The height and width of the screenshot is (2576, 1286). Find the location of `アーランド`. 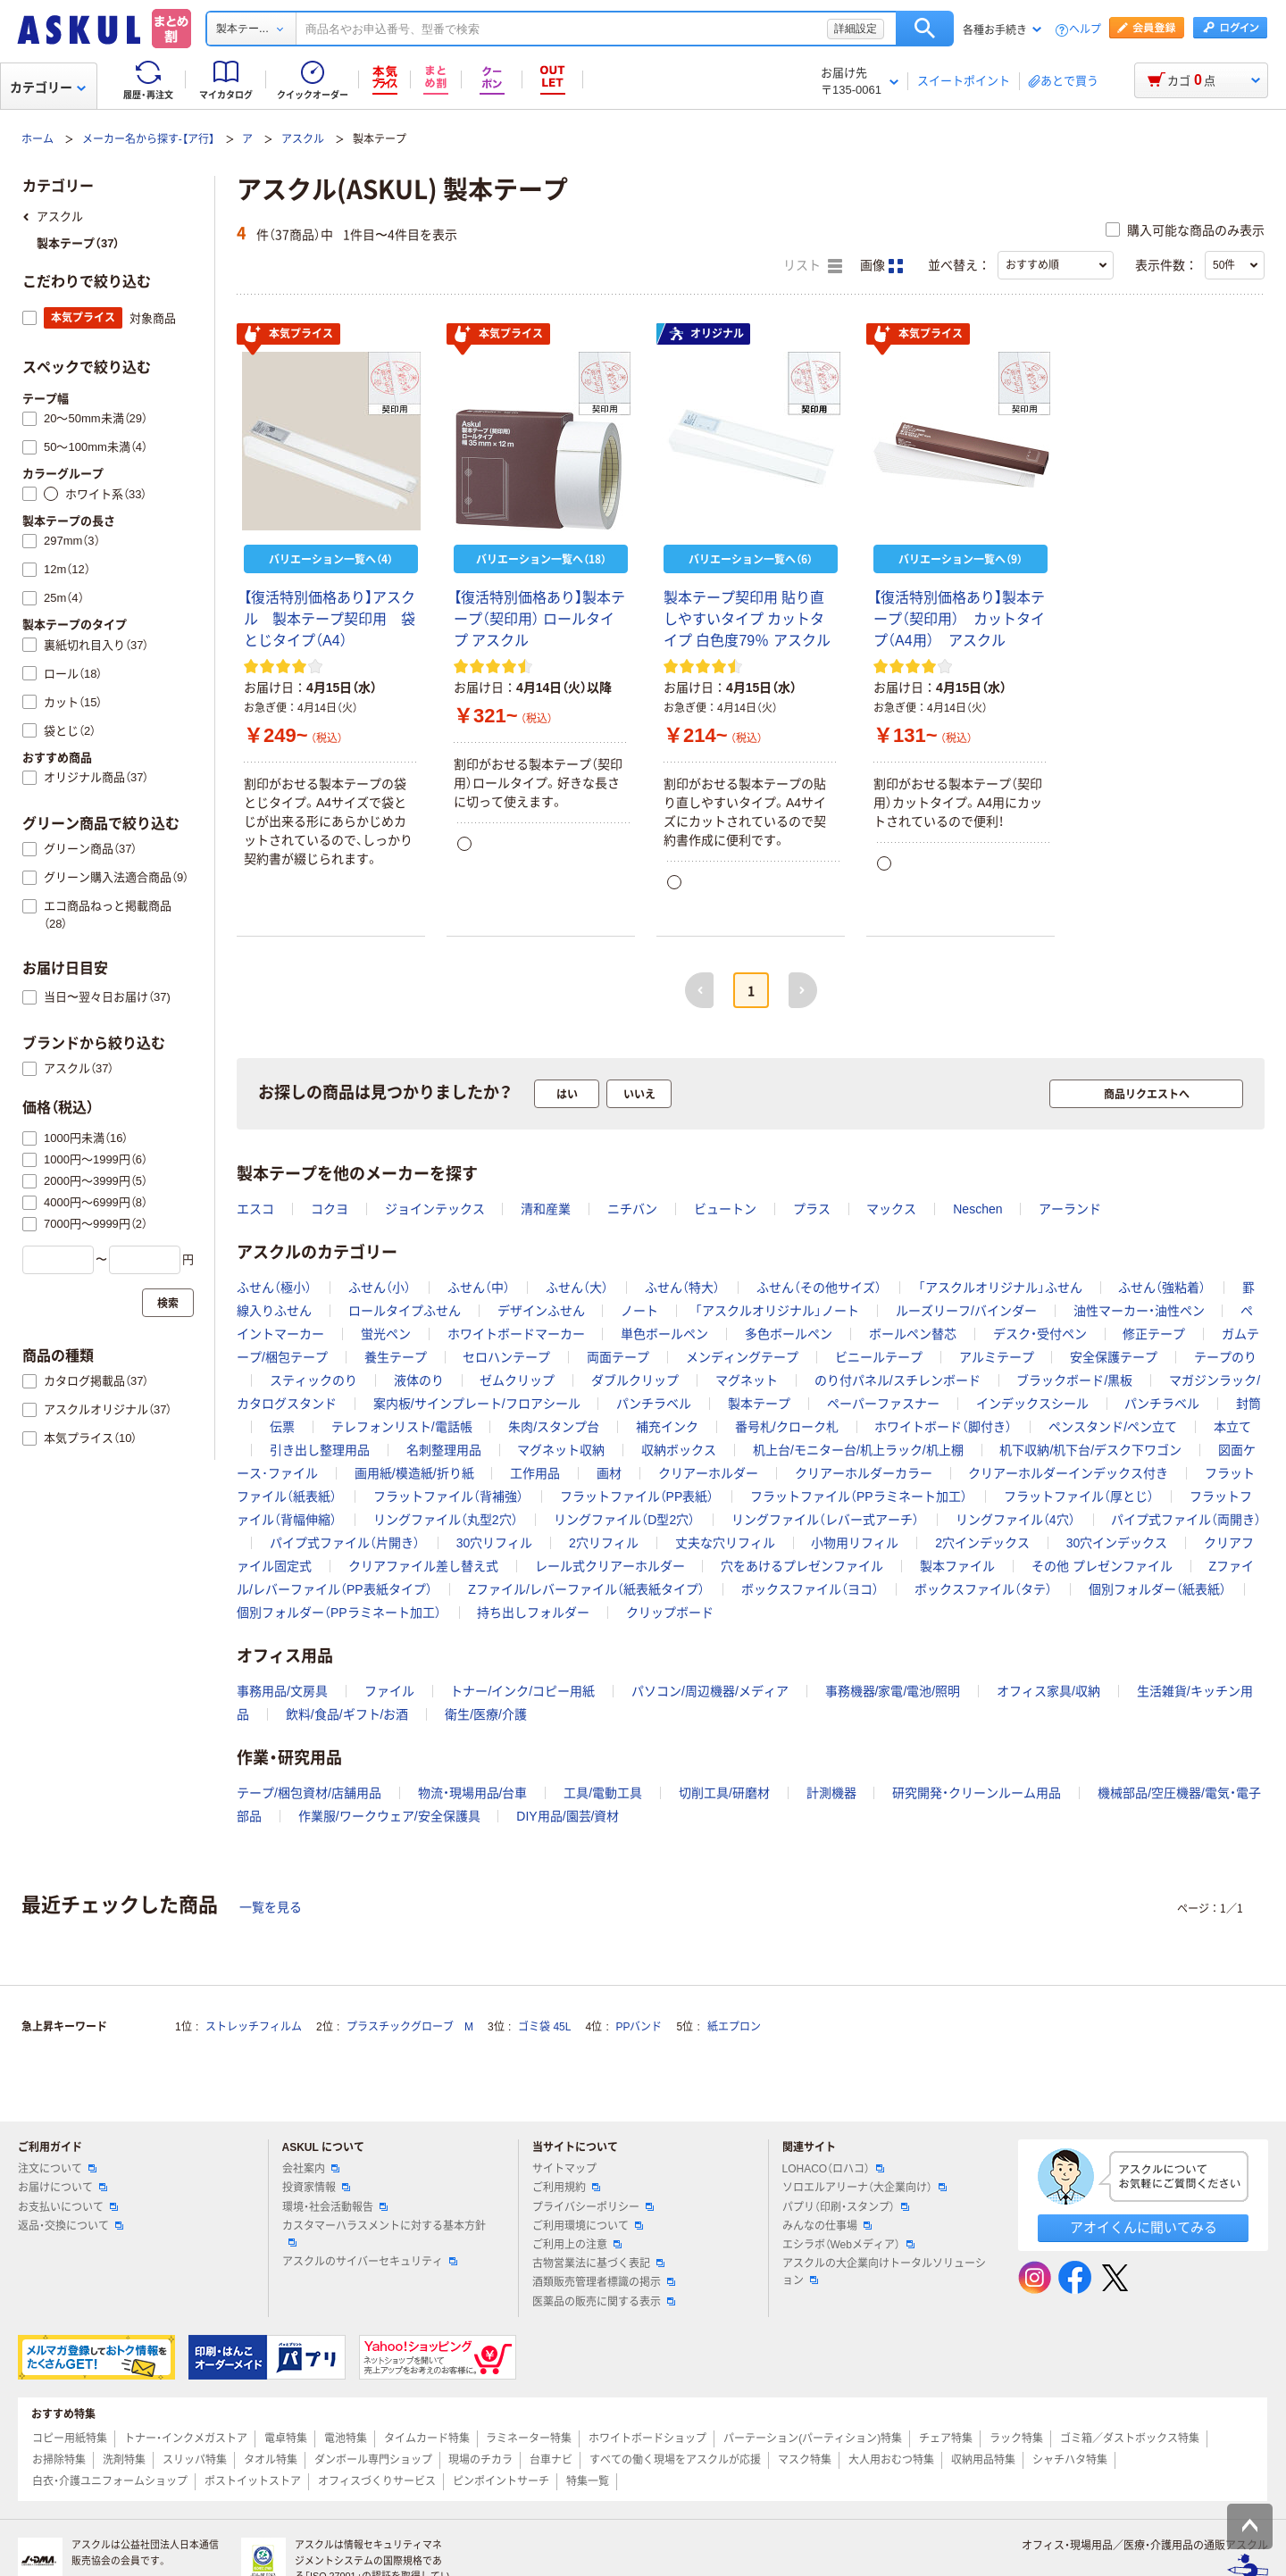

アーランド is located at coordinates (1070, 1209).